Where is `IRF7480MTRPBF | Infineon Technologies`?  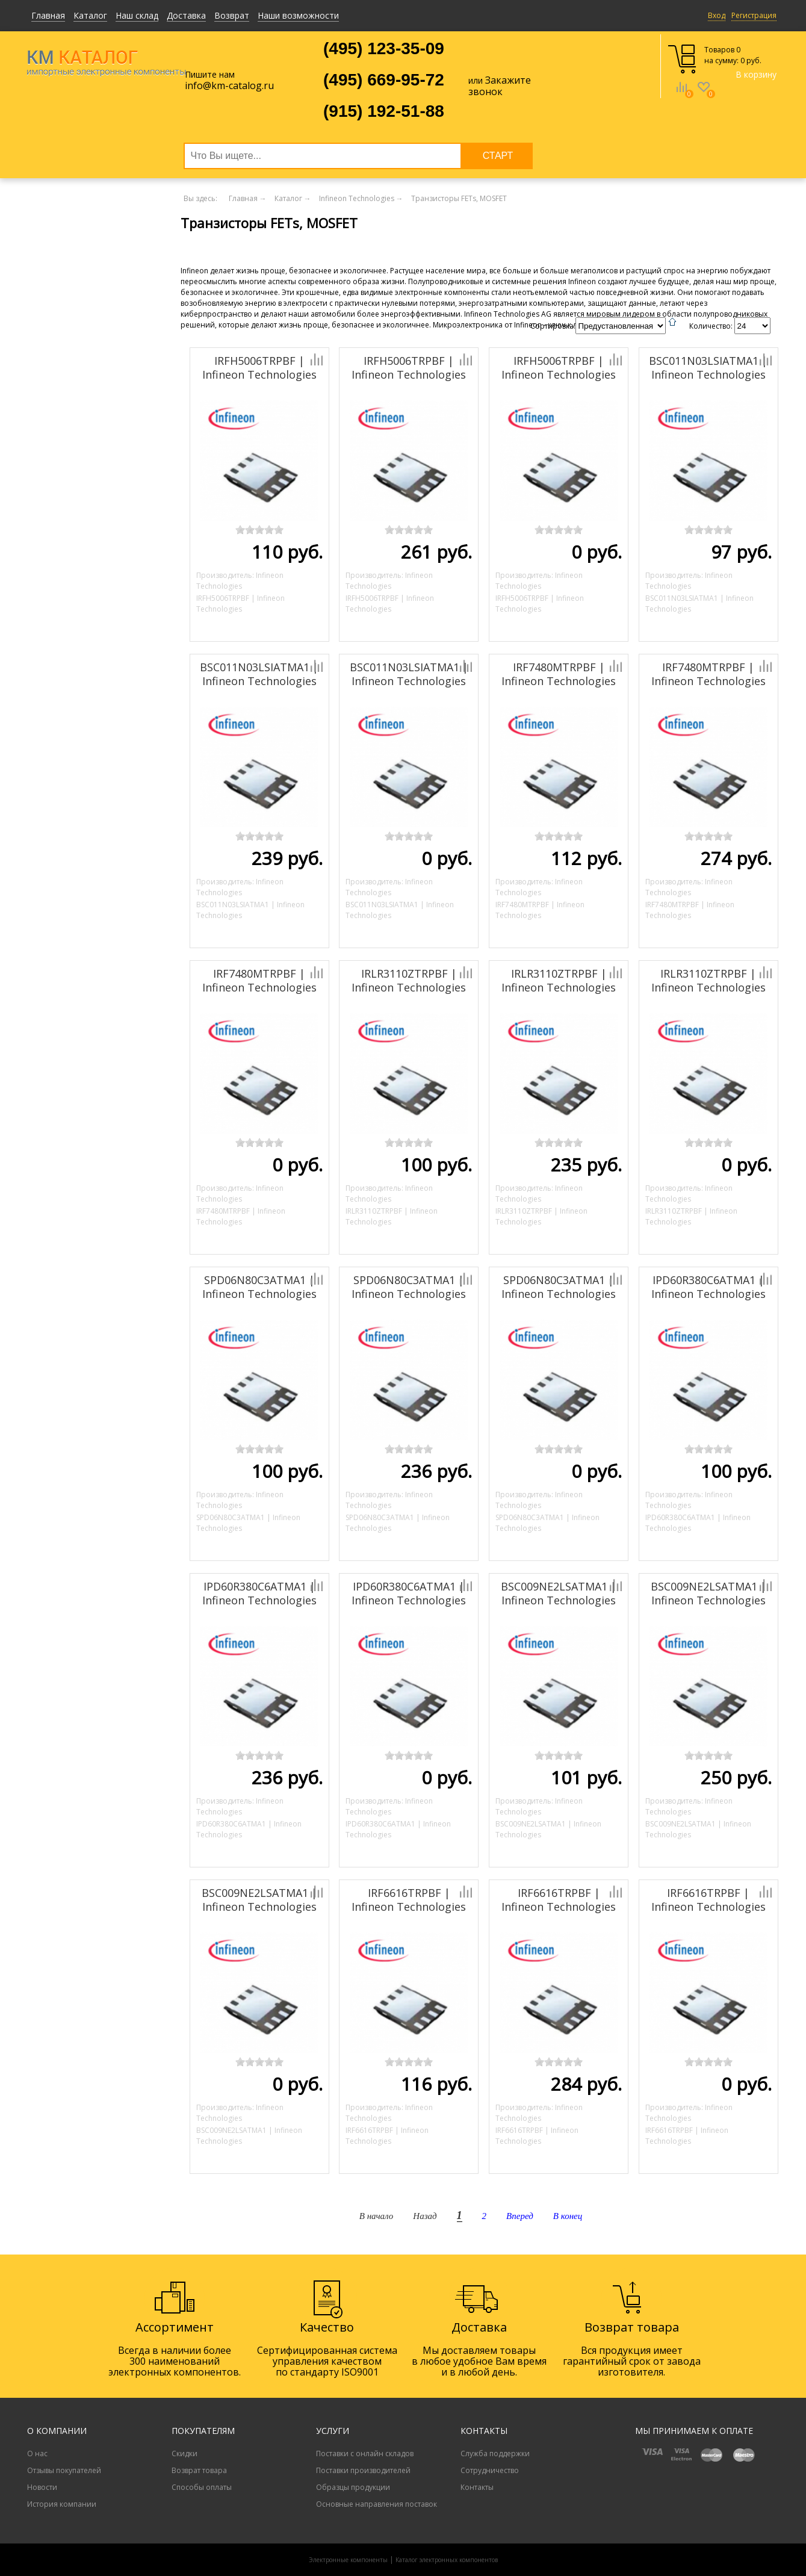 IRF7480MTRPBF | Infineon Technologies is located at coordinates (558, 674).